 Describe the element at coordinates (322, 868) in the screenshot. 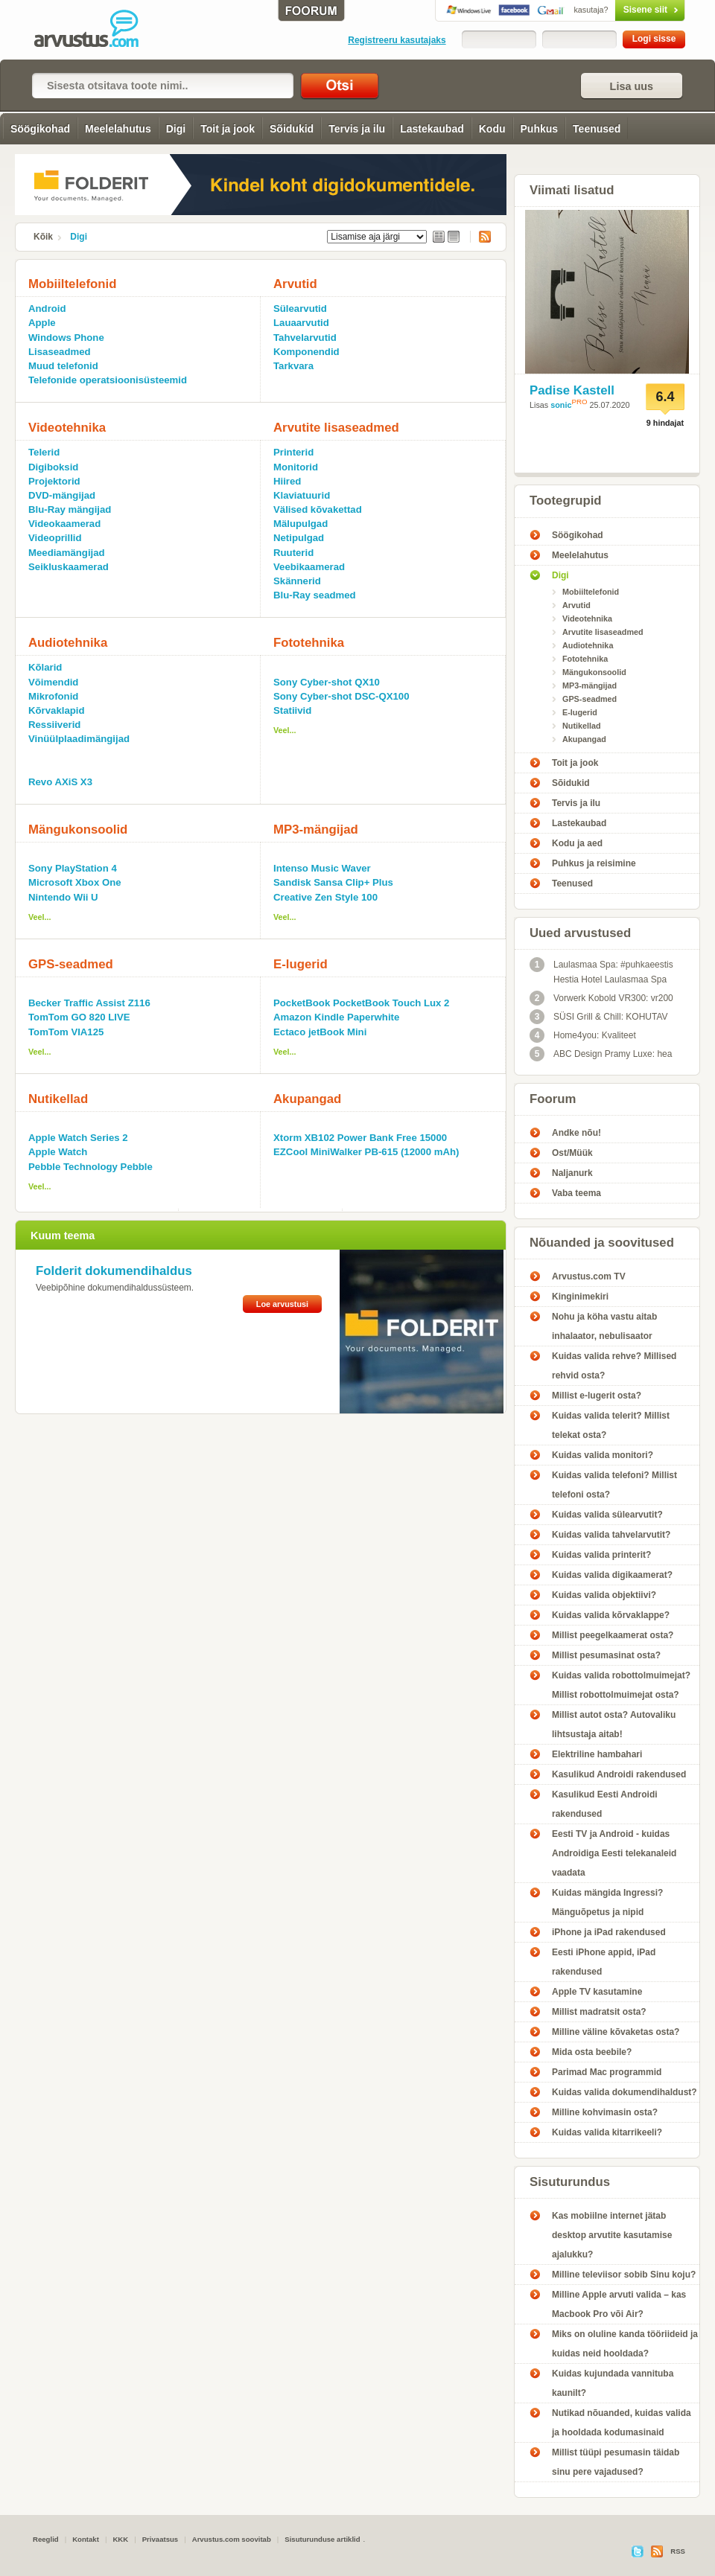

I see `Intenso Music Waver` at that location.